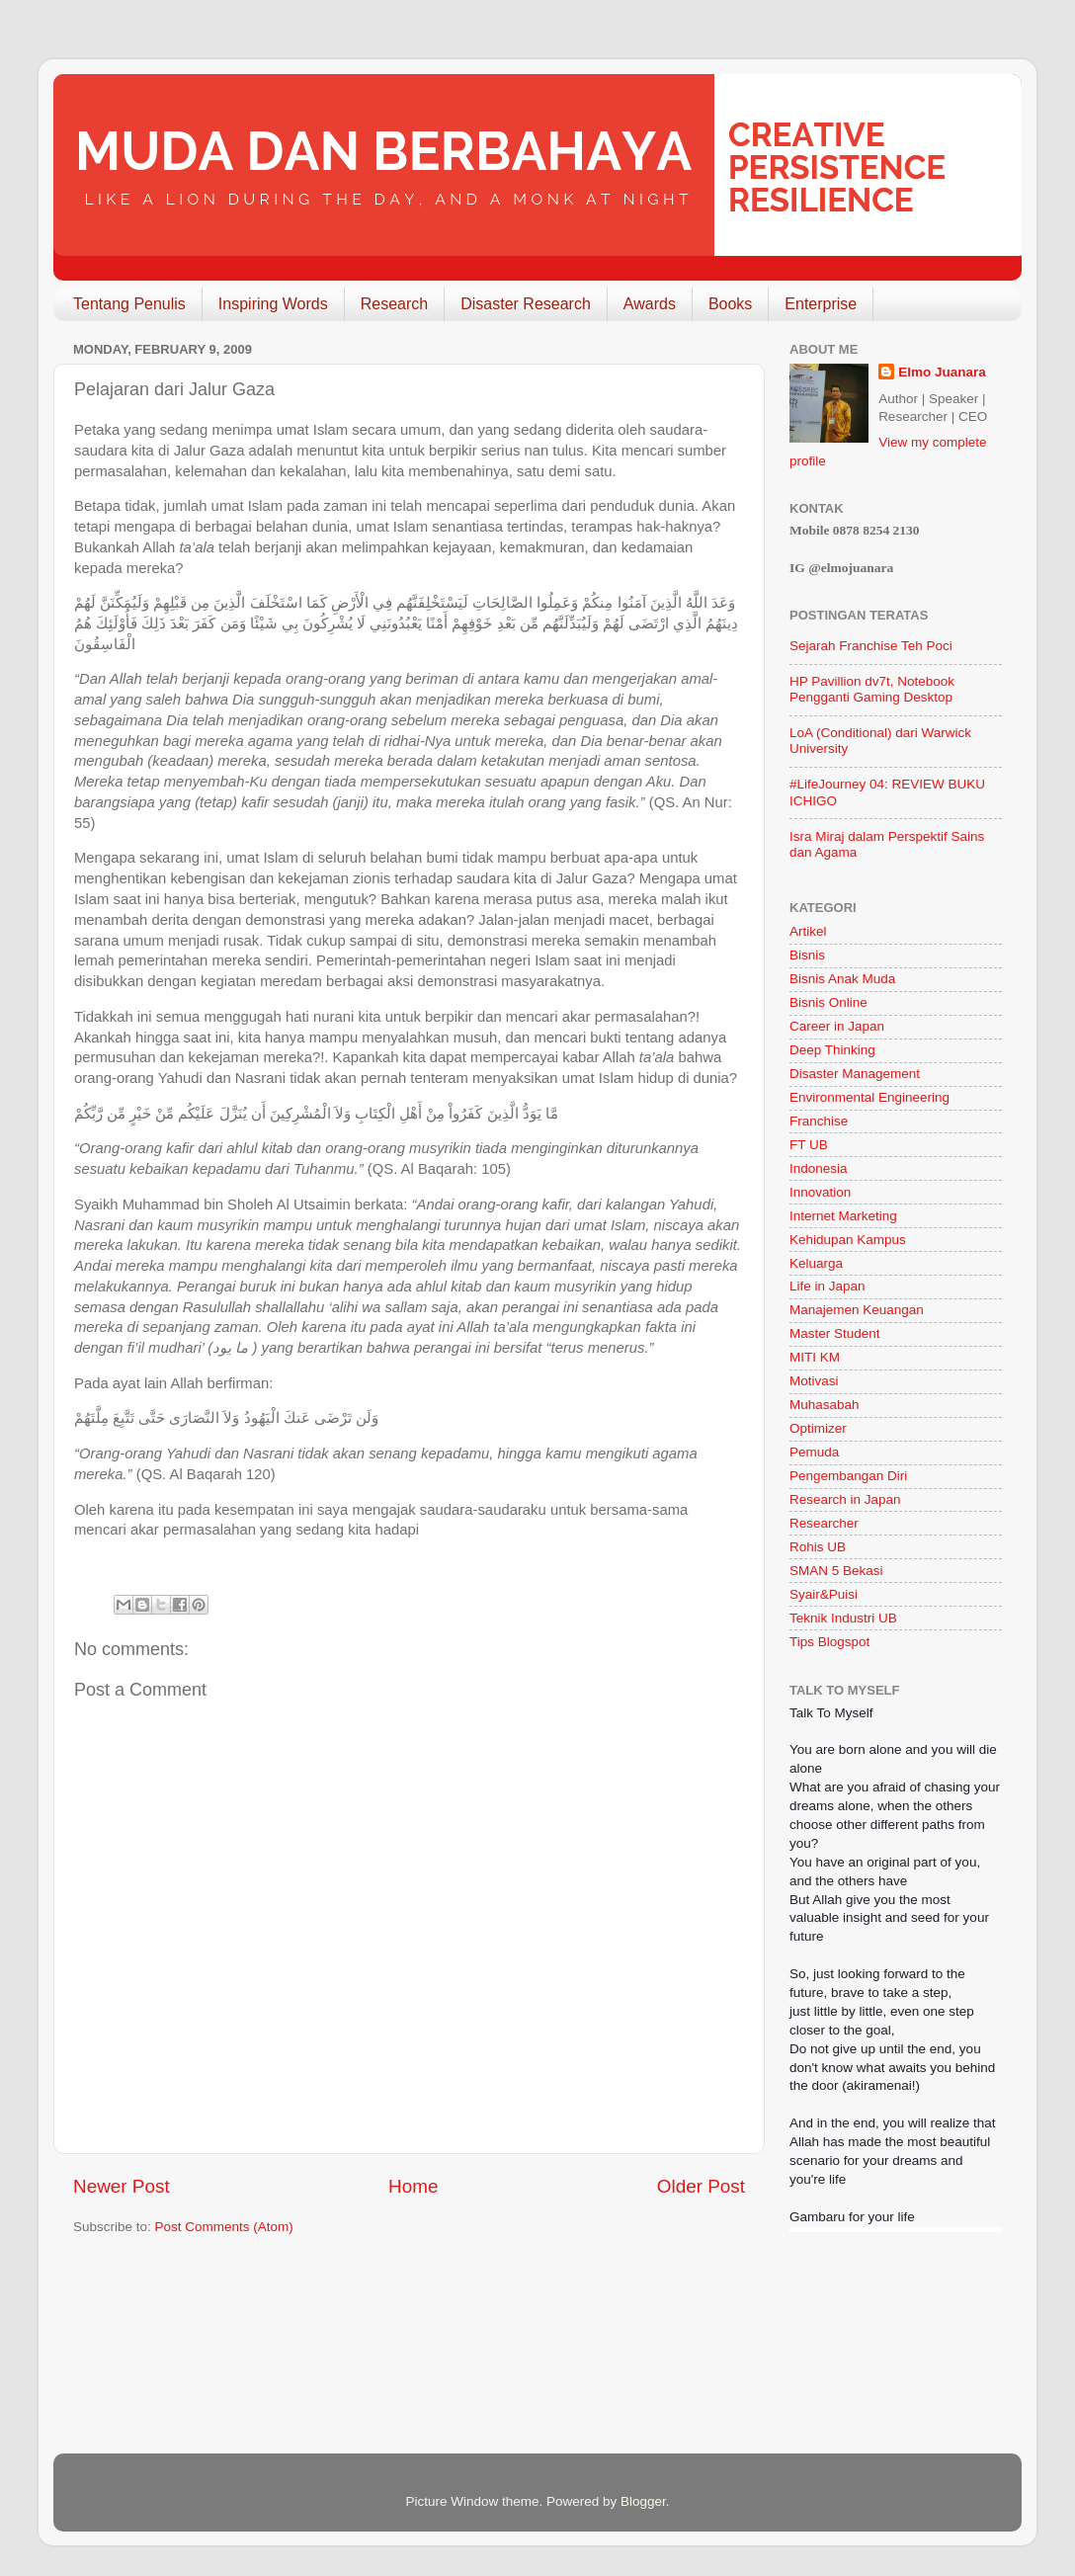 The image size is (1075, 2576). What do you see at coordinates (129, 303) in the screenshot?
I see `Tentang Penulis` at bounding box center [129, 303].